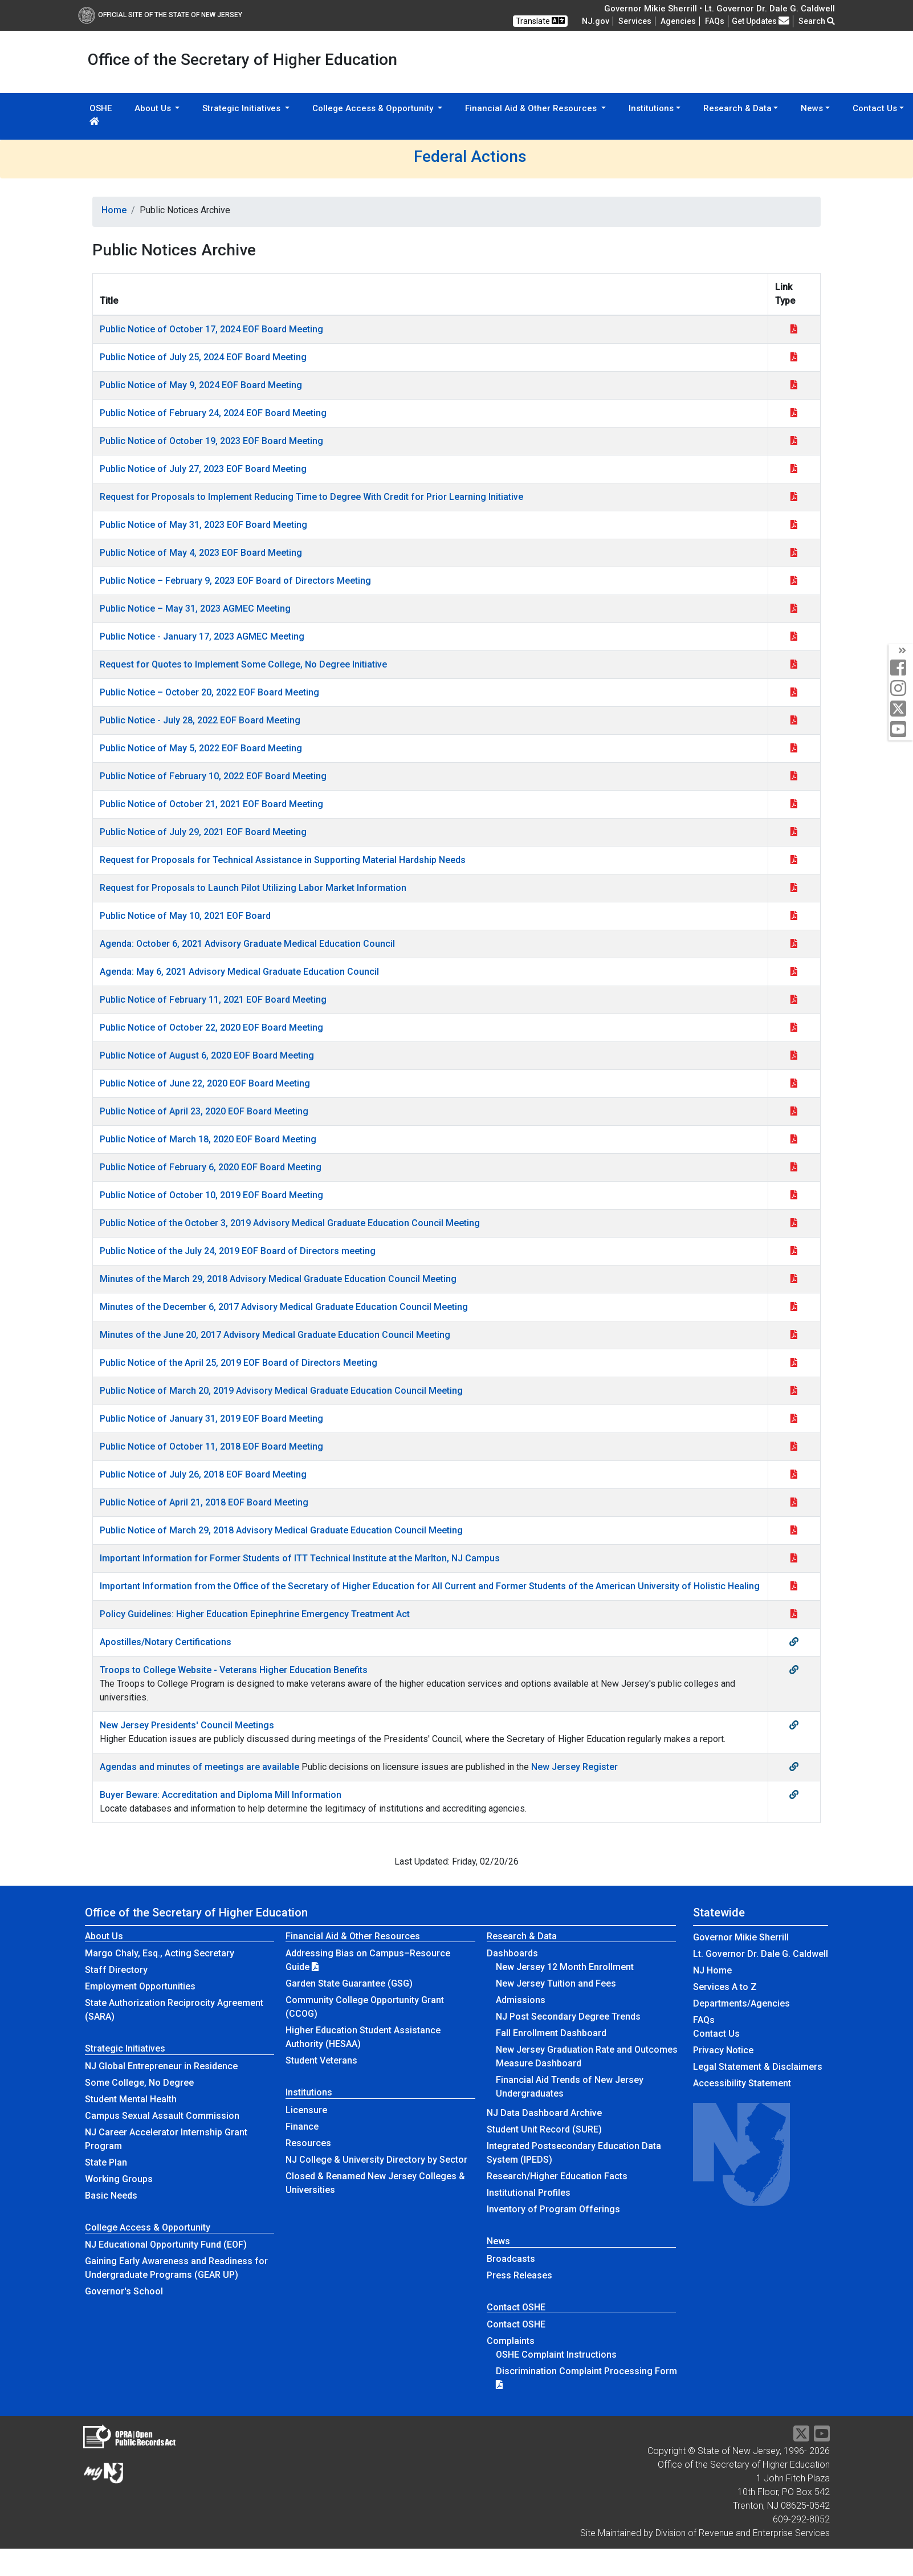  What do you see at coordinates (116, 1969) in the screenshot?
I see `Staff Directory` at bounding box center [116, 1969].